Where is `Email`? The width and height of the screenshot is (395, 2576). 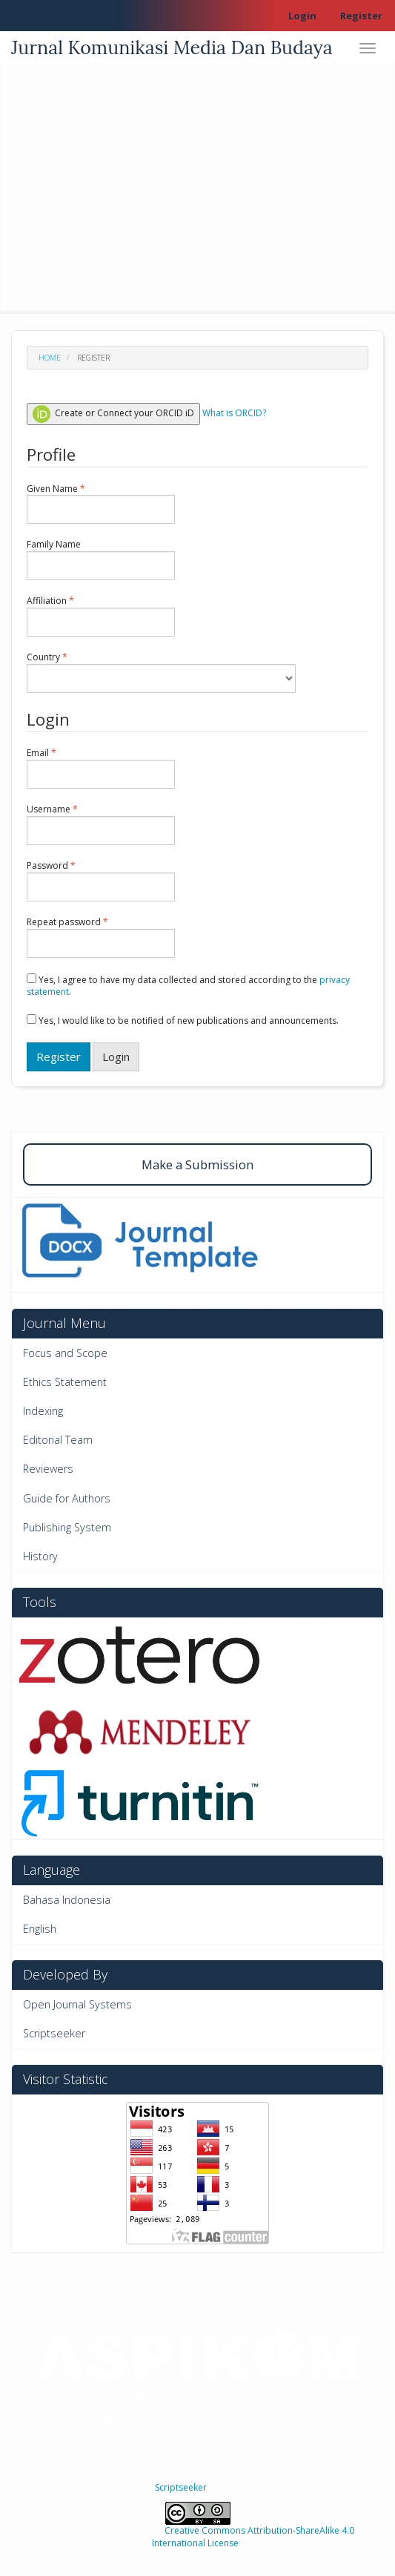 Email is located at coordinates (101, 768).